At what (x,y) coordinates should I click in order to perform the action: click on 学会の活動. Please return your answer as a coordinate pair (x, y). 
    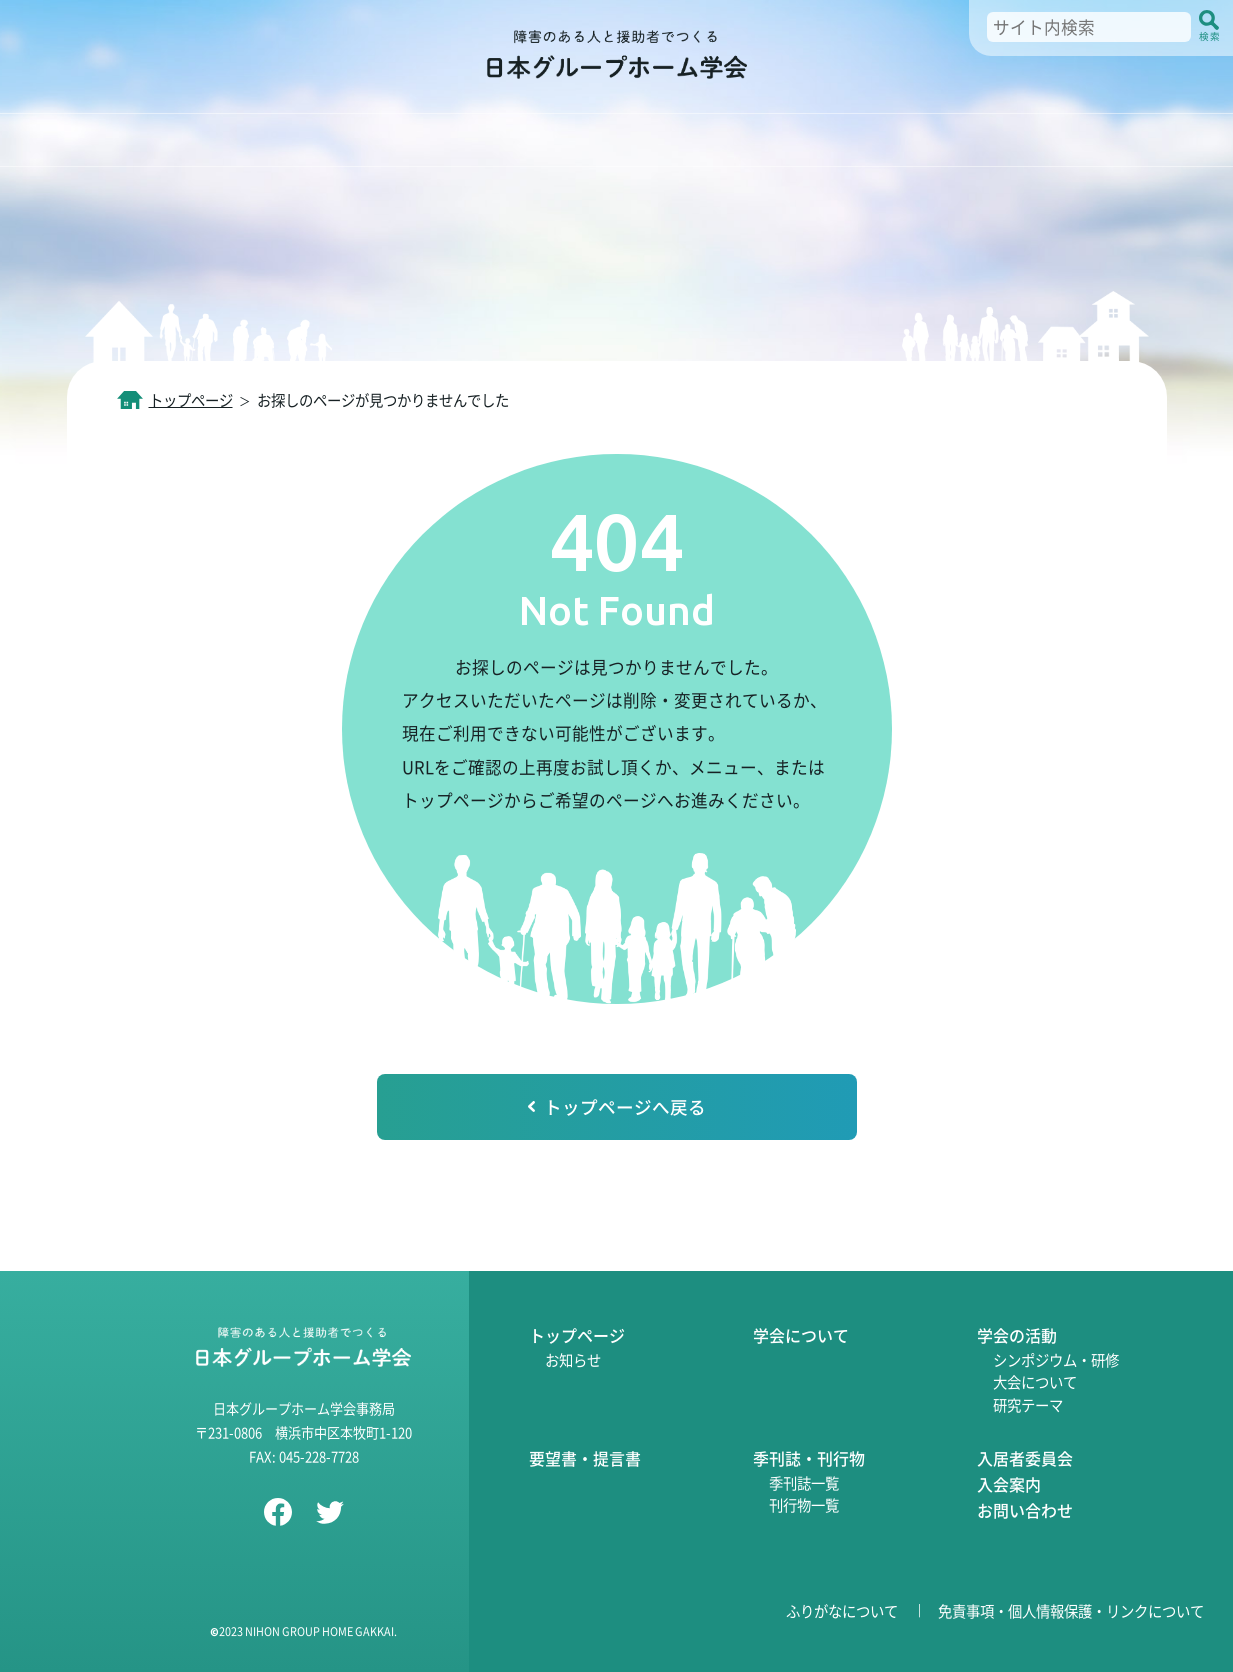
    Looking at the image, I should click on (1017, 1335).